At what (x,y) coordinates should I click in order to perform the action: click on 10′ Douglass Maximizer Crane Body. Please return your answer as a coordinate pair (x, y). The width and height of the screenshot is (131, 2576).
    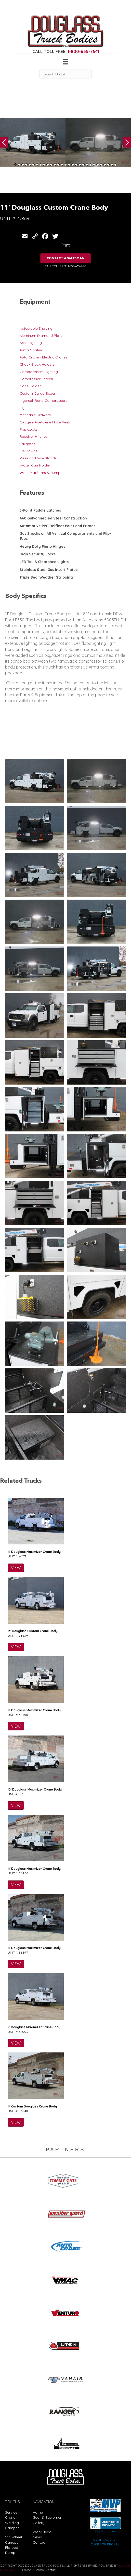
    Looking at the image, I should click on (35, 1789).